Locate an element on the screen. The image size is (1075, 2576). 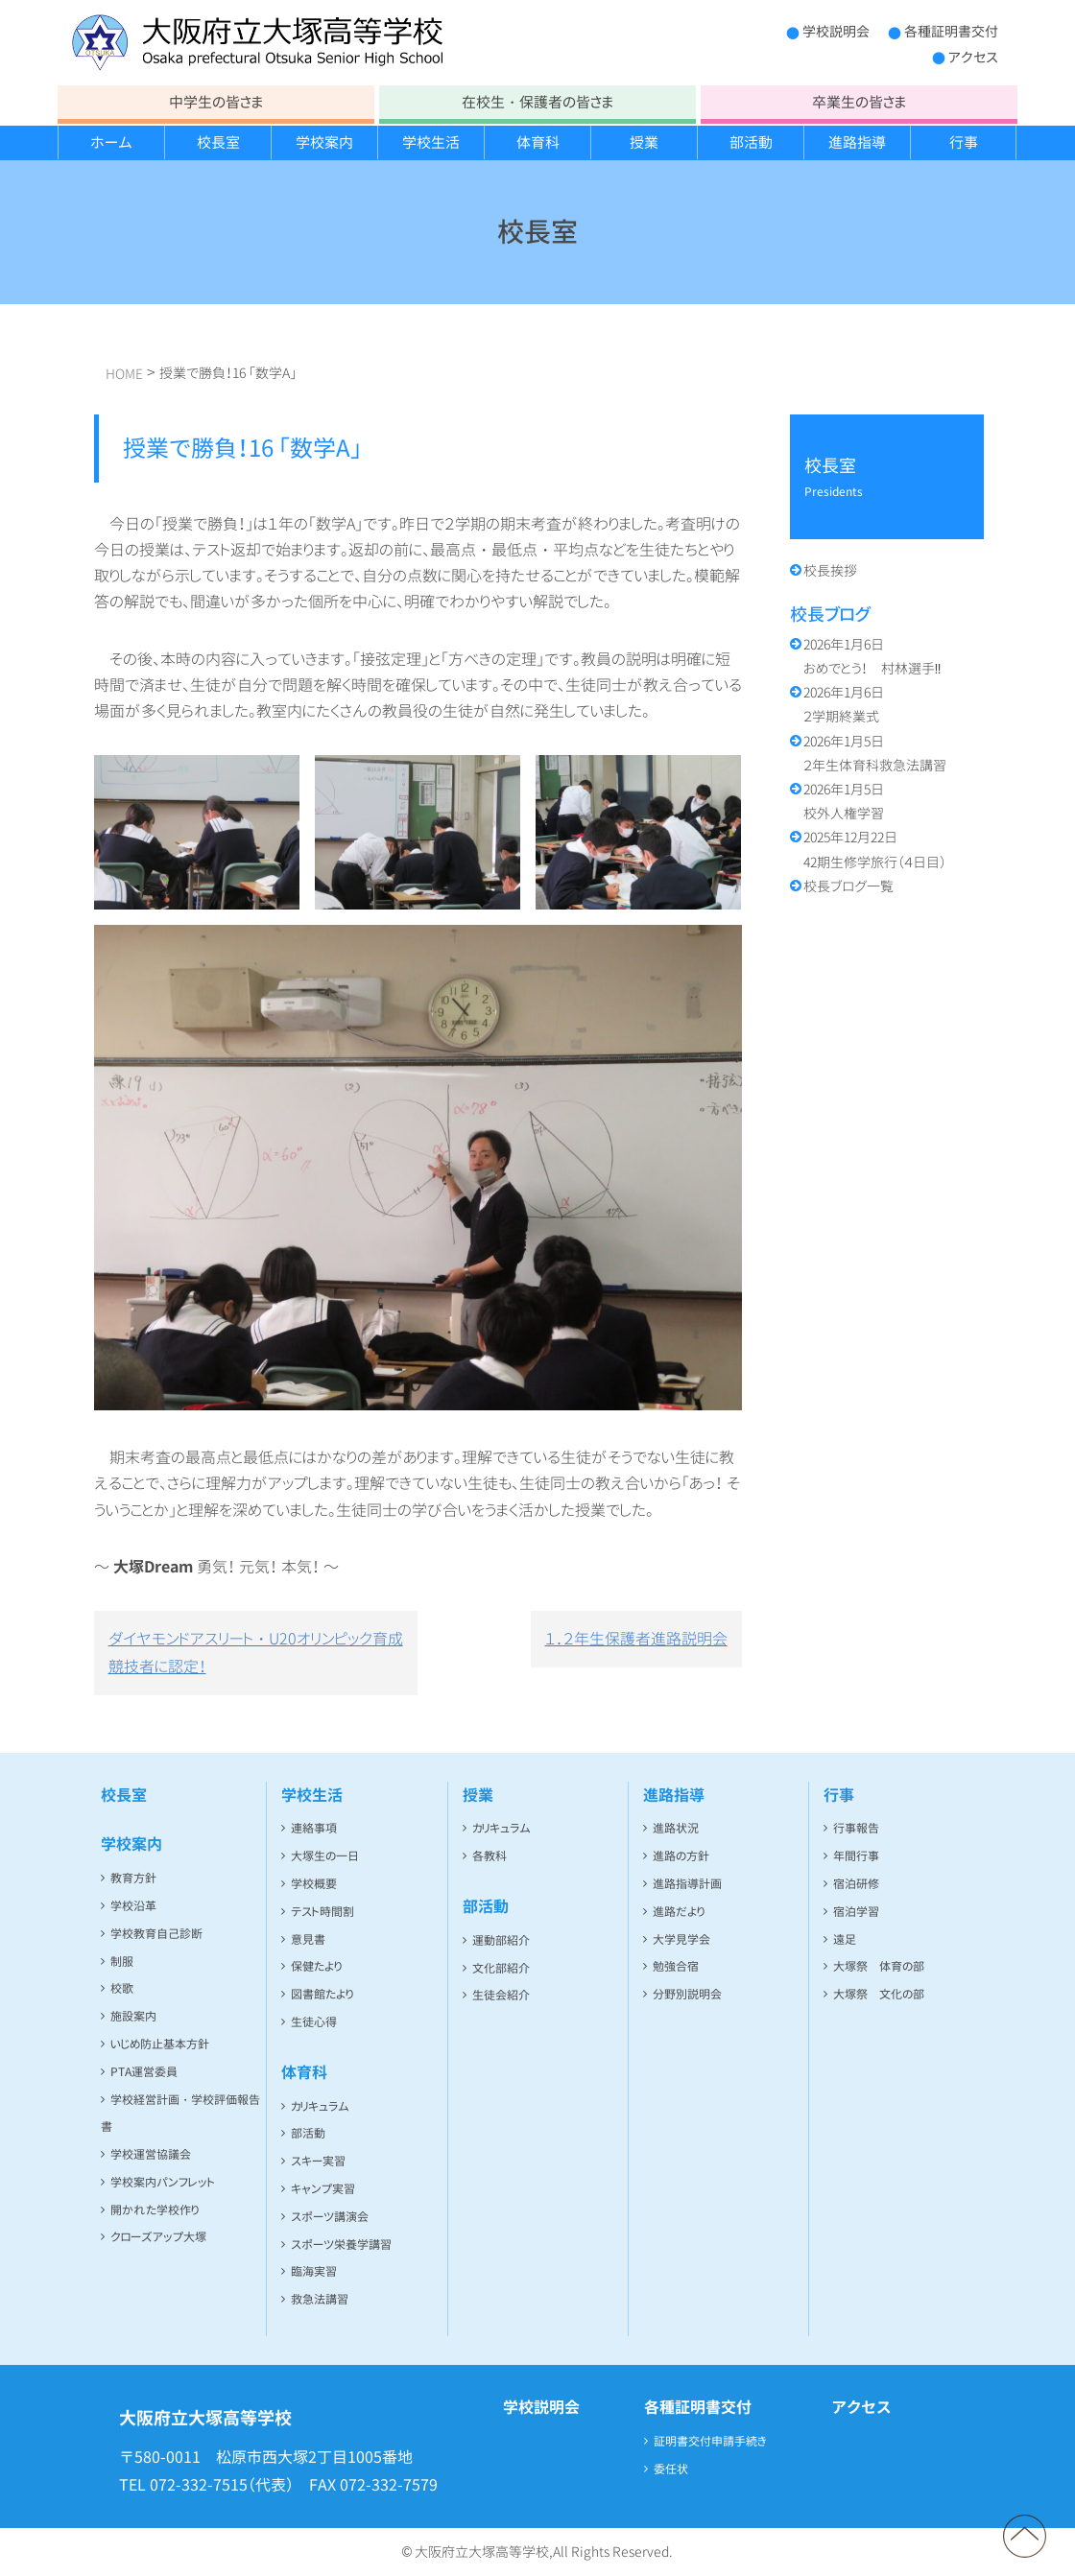
教育方針 is located at coordinates (133, 1878).